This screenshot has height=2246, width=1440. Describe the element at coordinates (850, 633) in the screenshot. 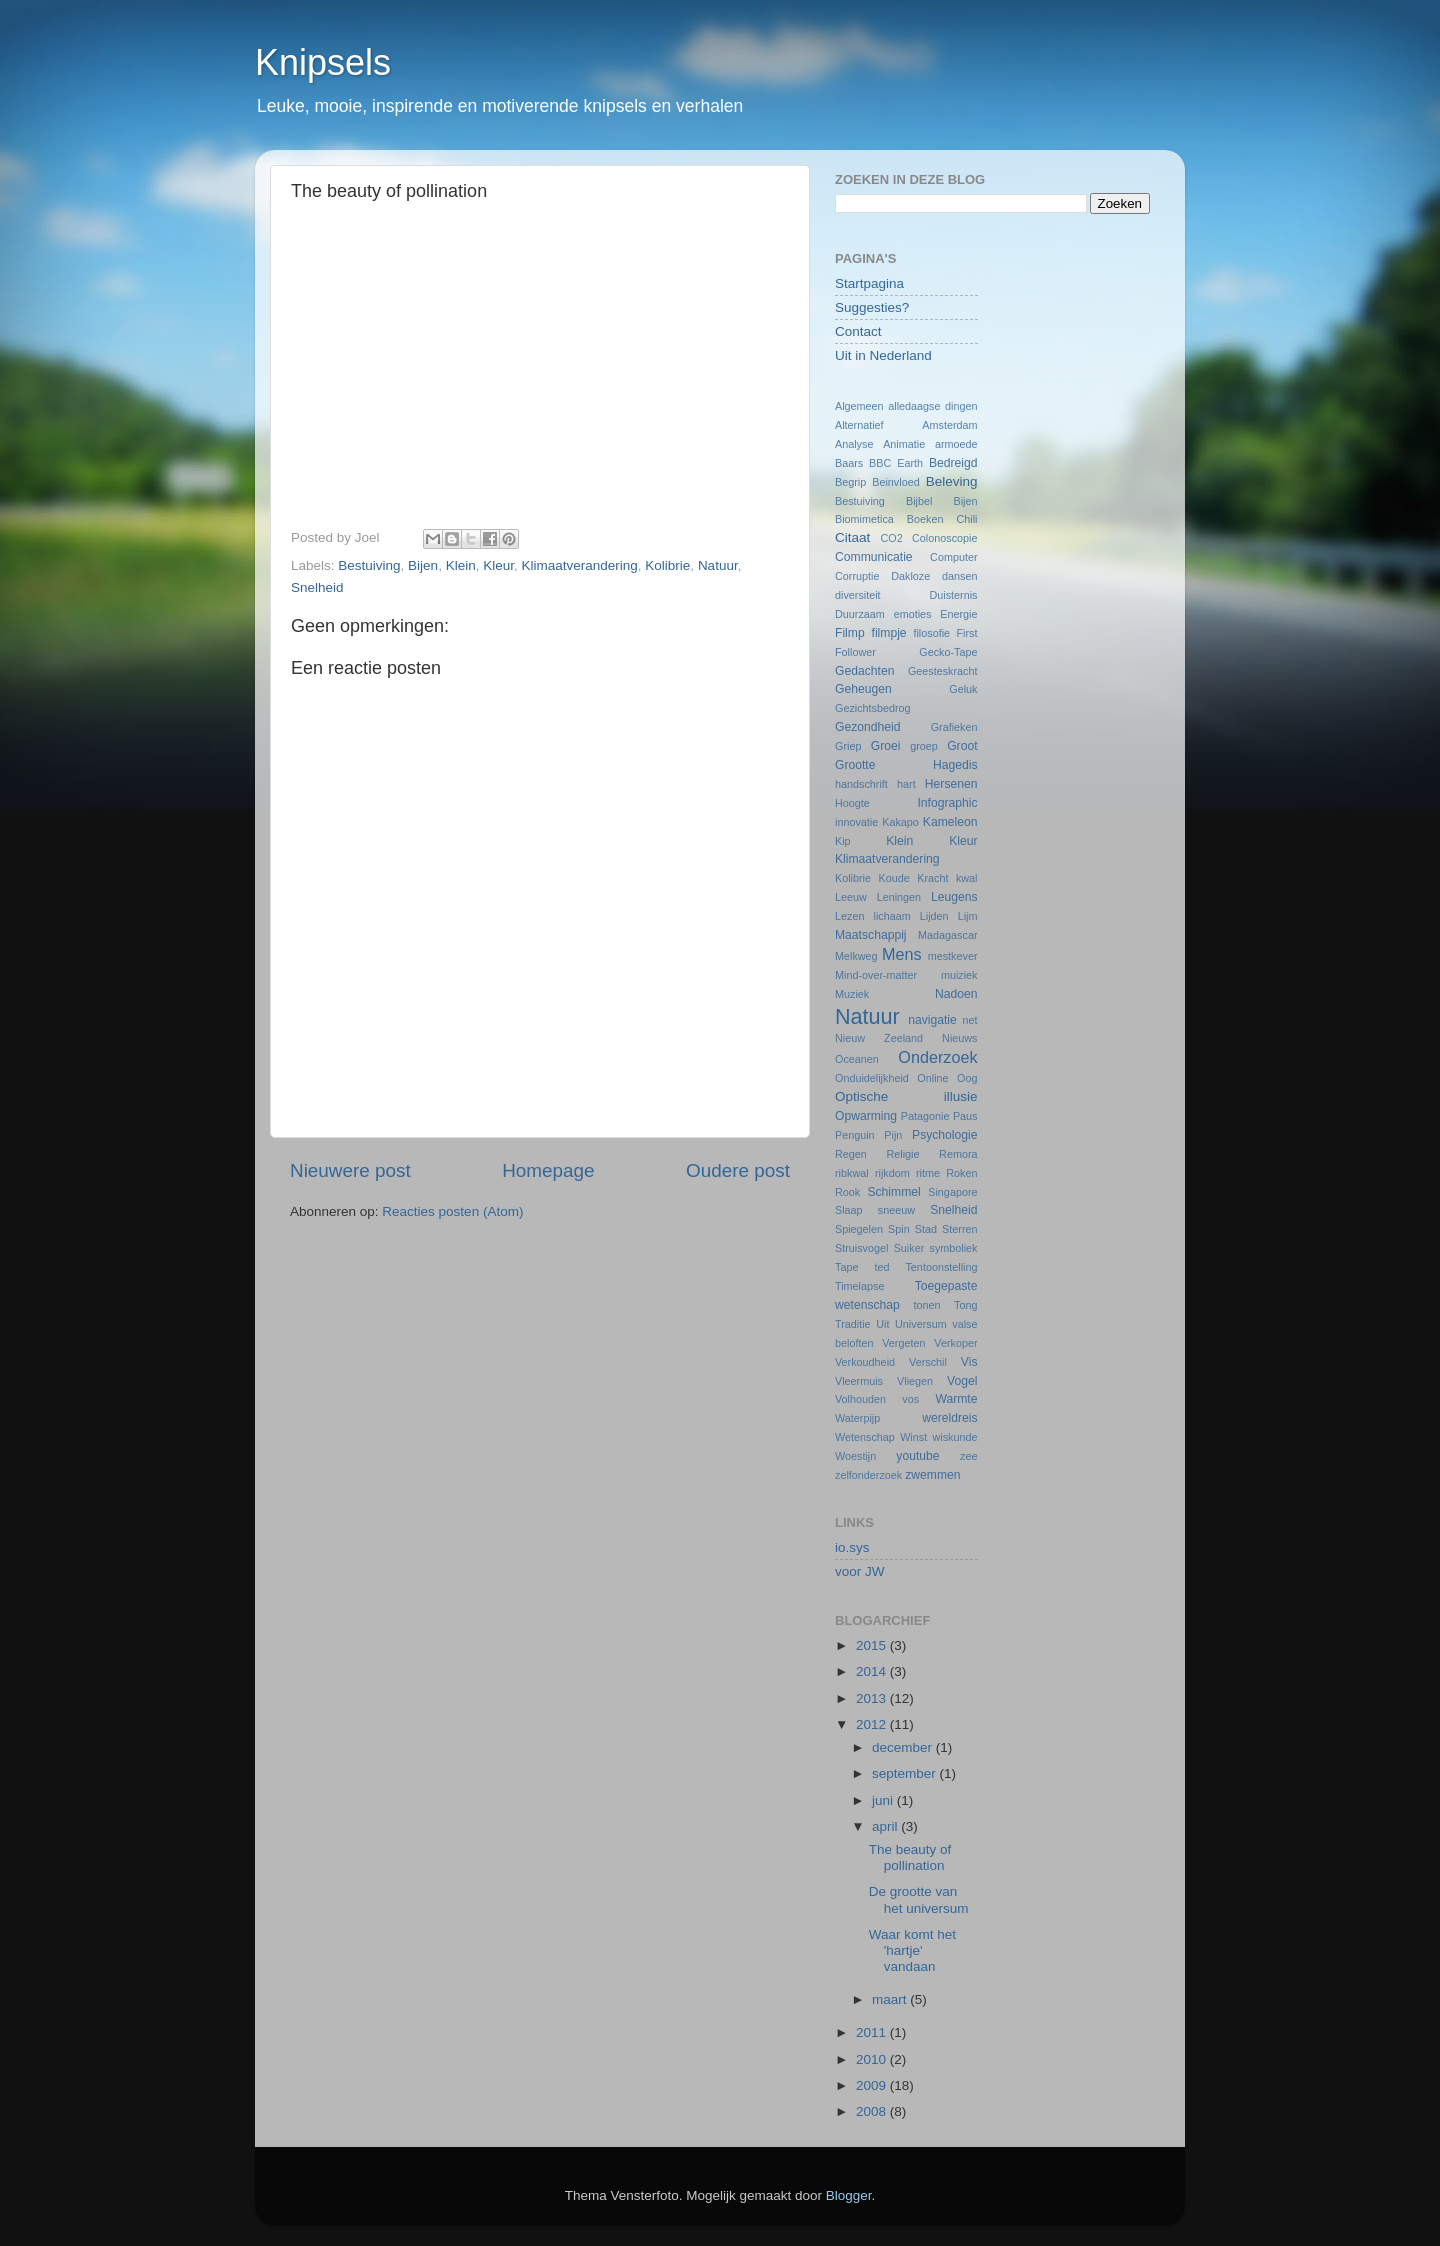

I see `Filmp` at that location.